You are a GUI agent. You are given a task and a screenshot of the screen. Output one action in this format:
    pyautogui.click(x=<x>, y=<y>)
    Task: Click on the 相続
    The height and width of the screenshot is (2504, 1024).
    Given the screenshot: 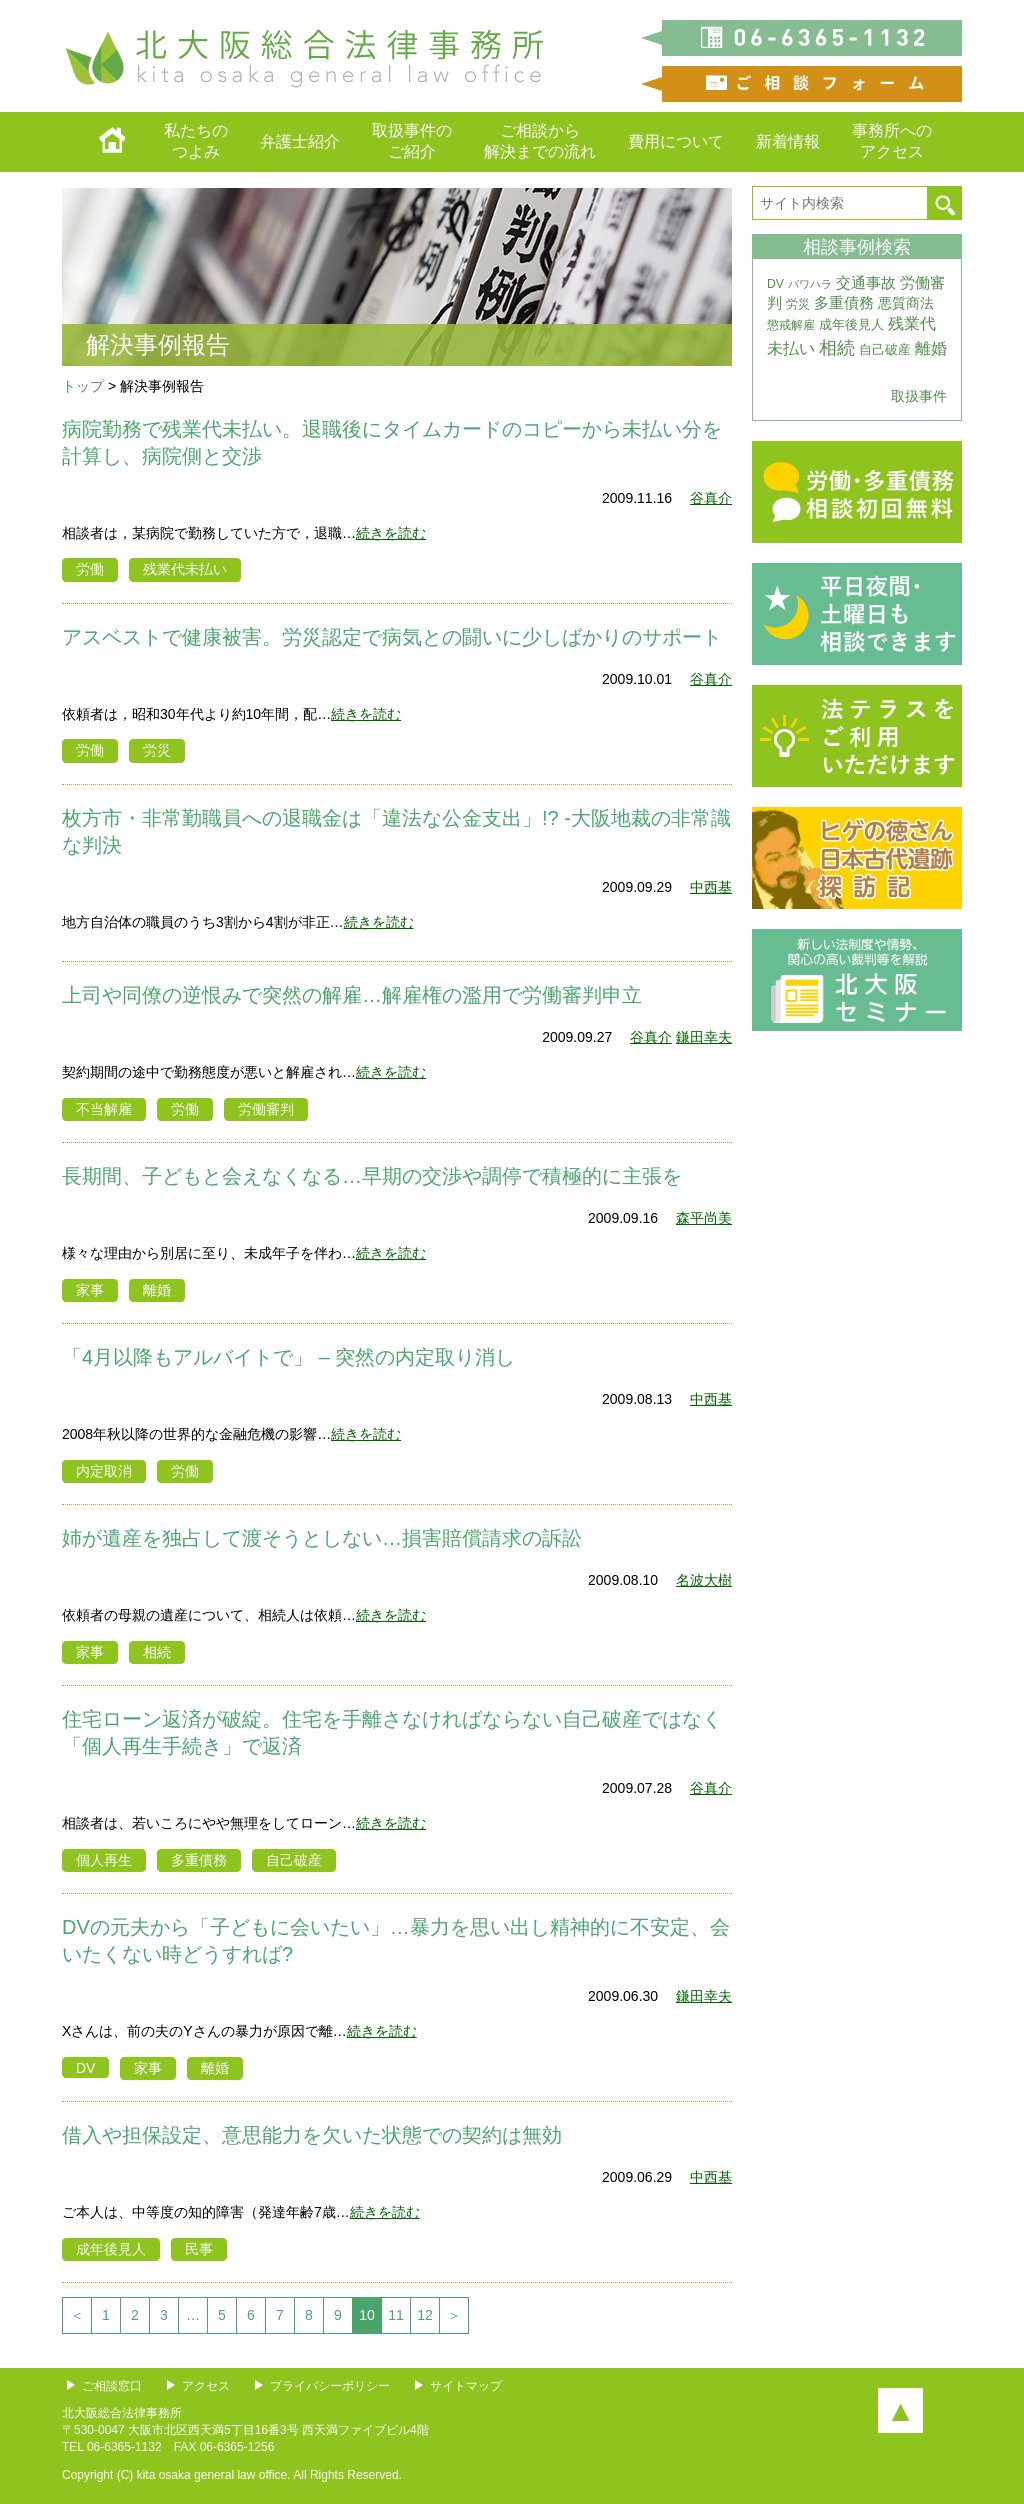 What is the action you would take?
    pyautogui.click(x=157, y=1652)
    